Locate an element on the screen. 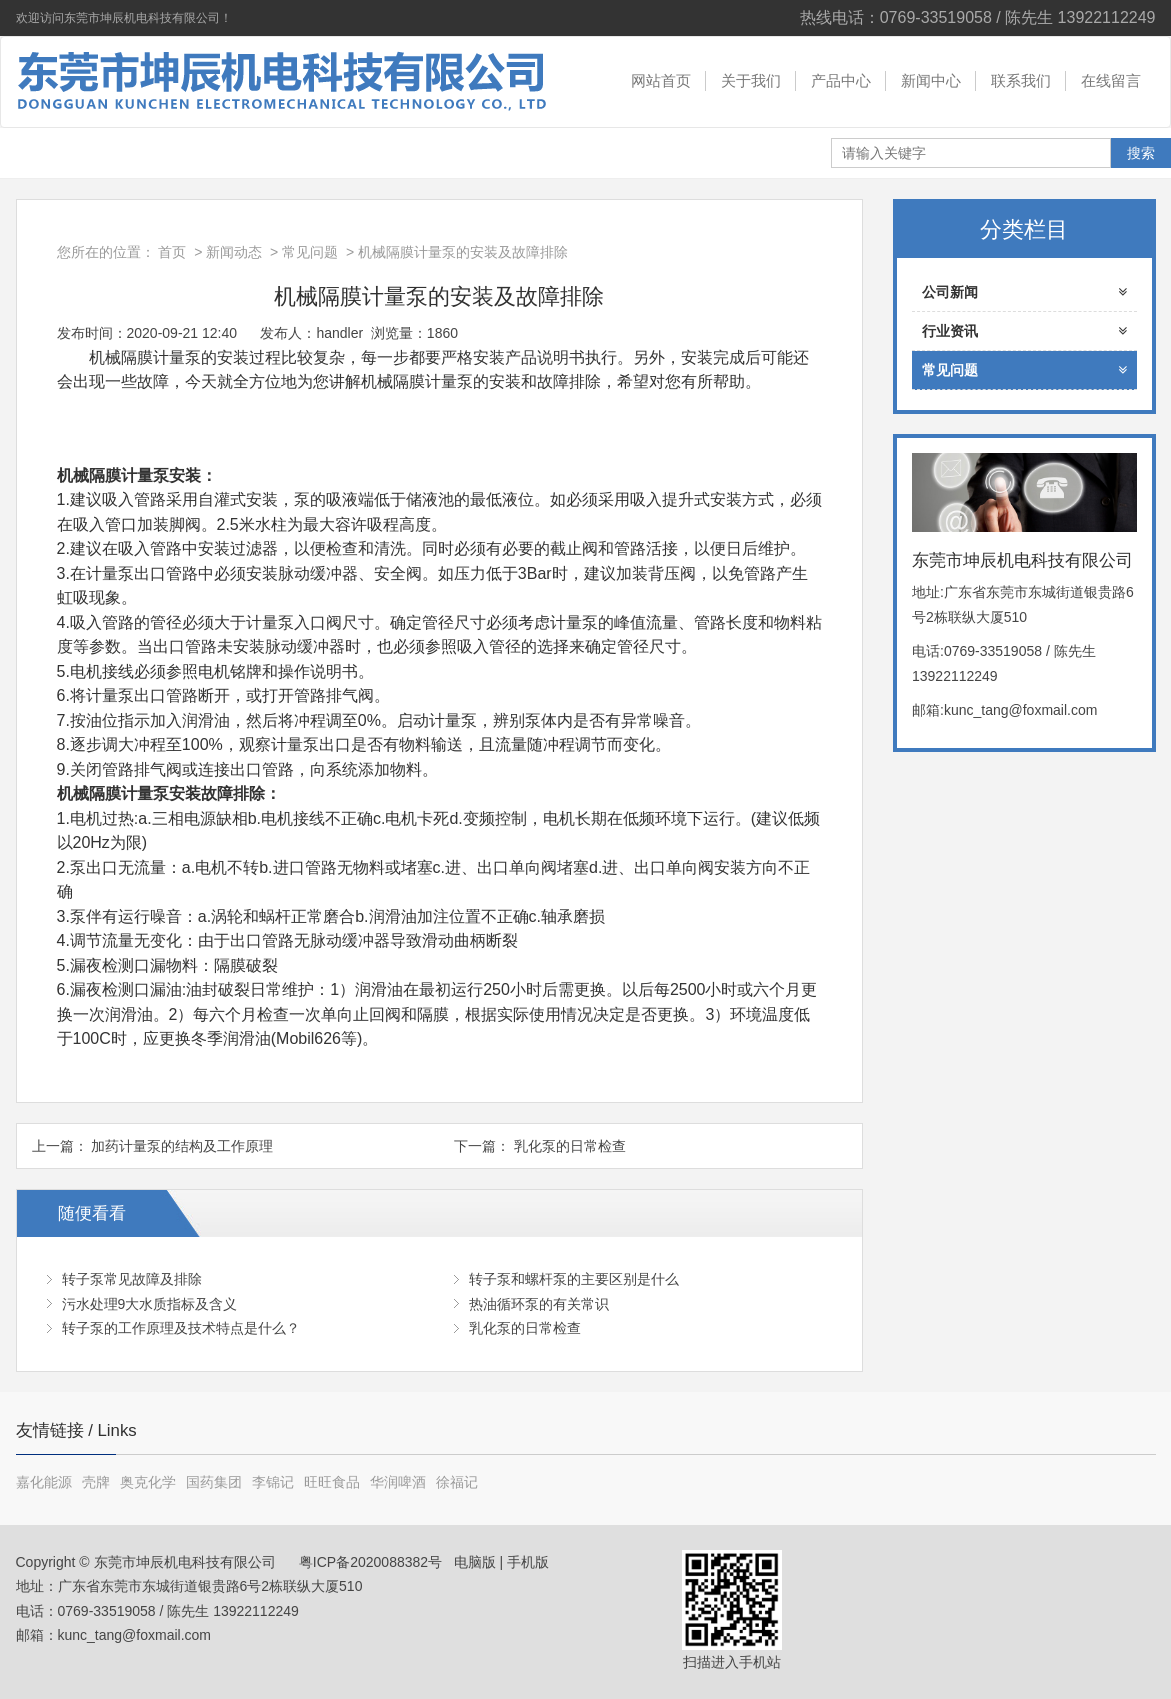 The height and width of the screenshot is (1699, 1171). 联系我们 is located at coordinates (1021, 80).